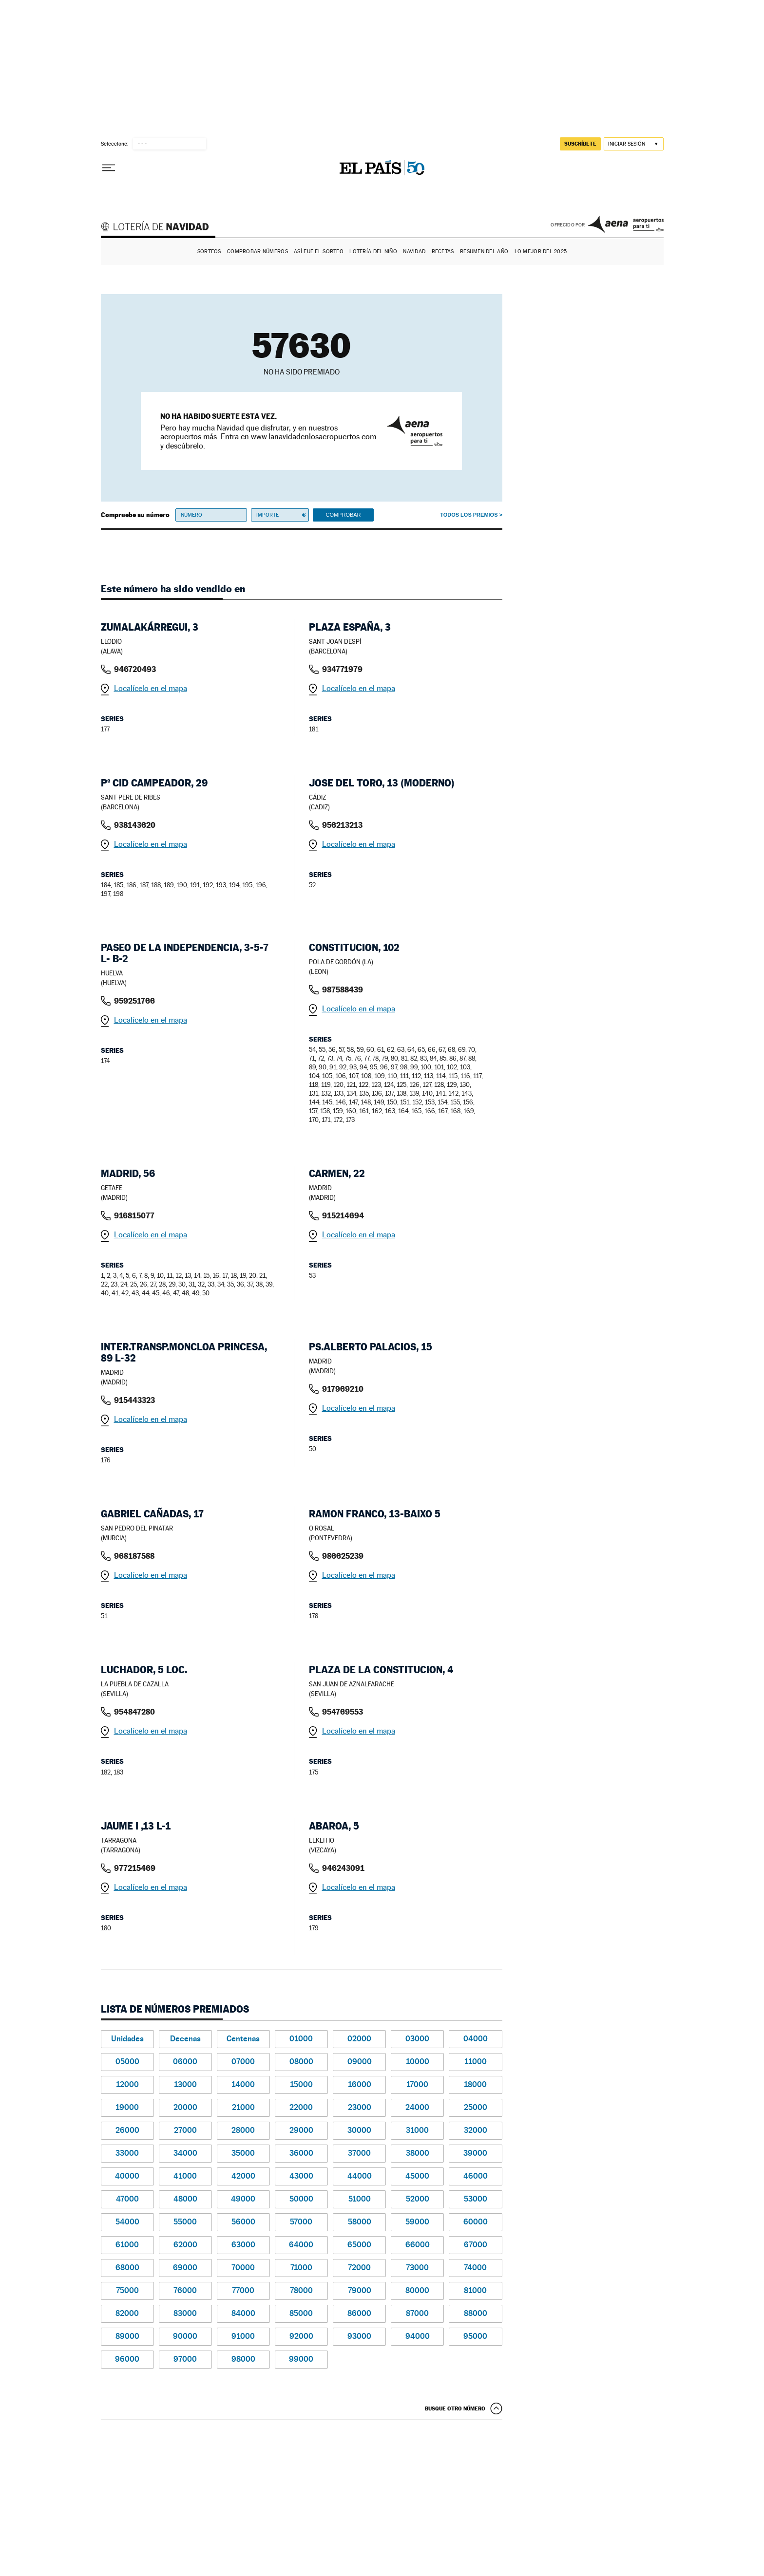 The width and height of the screenshot is (764, 2576). I want to click on Localícelo en el mapa, so click(150, 688).